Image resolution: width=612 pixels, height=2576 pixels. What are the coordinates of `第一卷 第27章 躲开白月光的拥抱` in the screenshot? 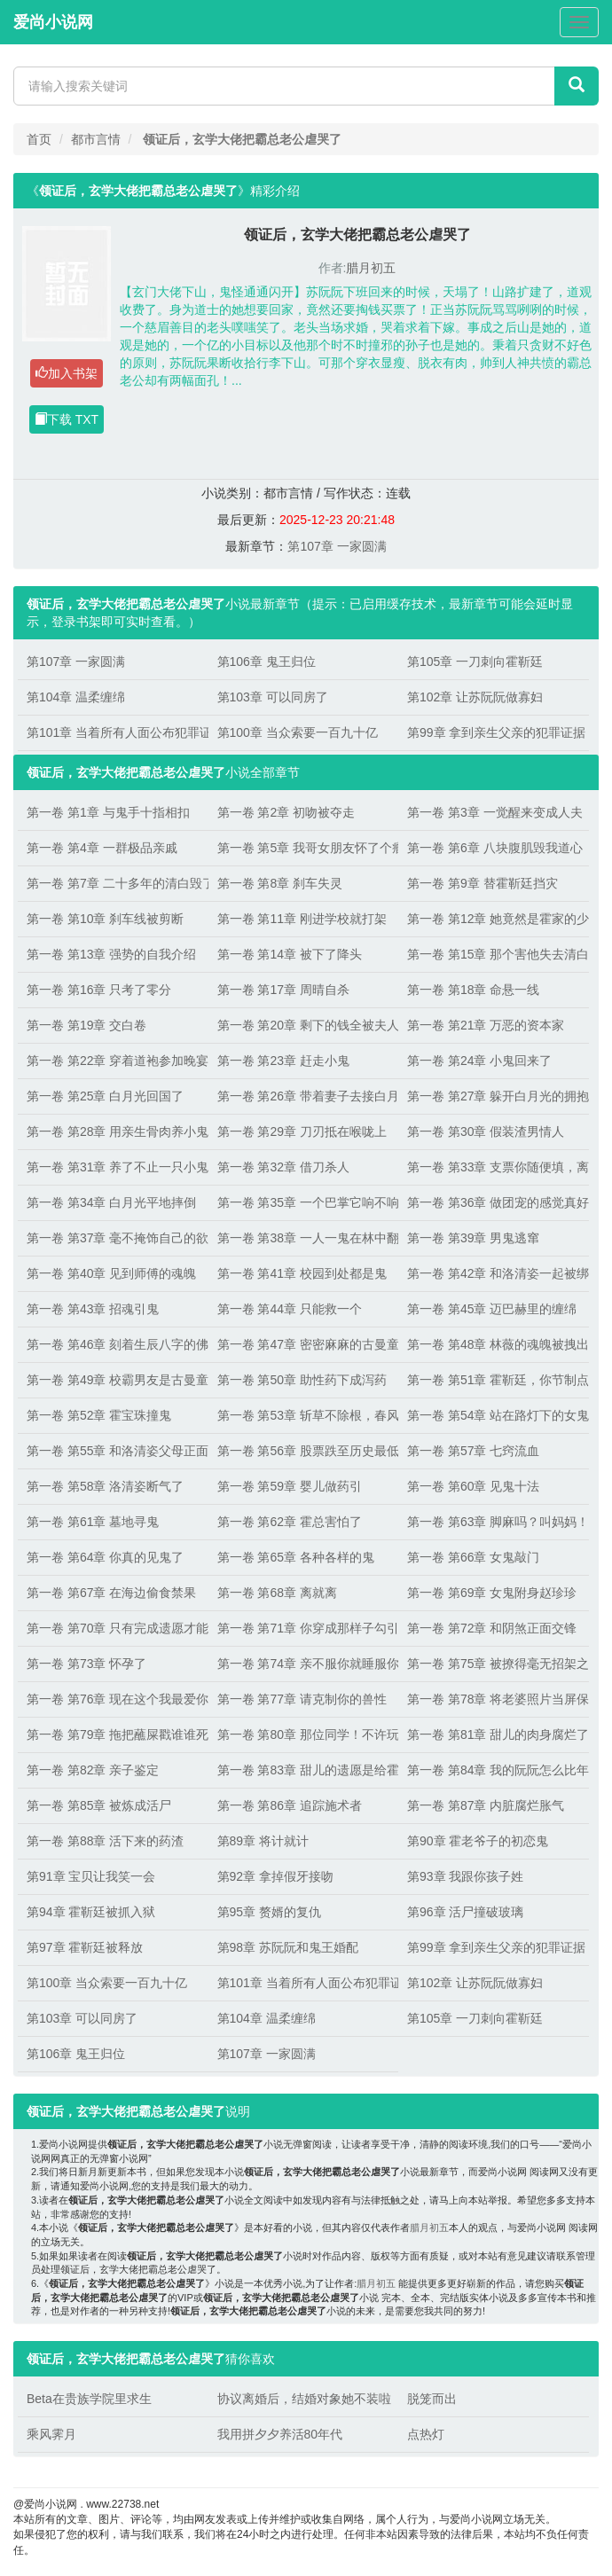 It's located at (493, 1096).